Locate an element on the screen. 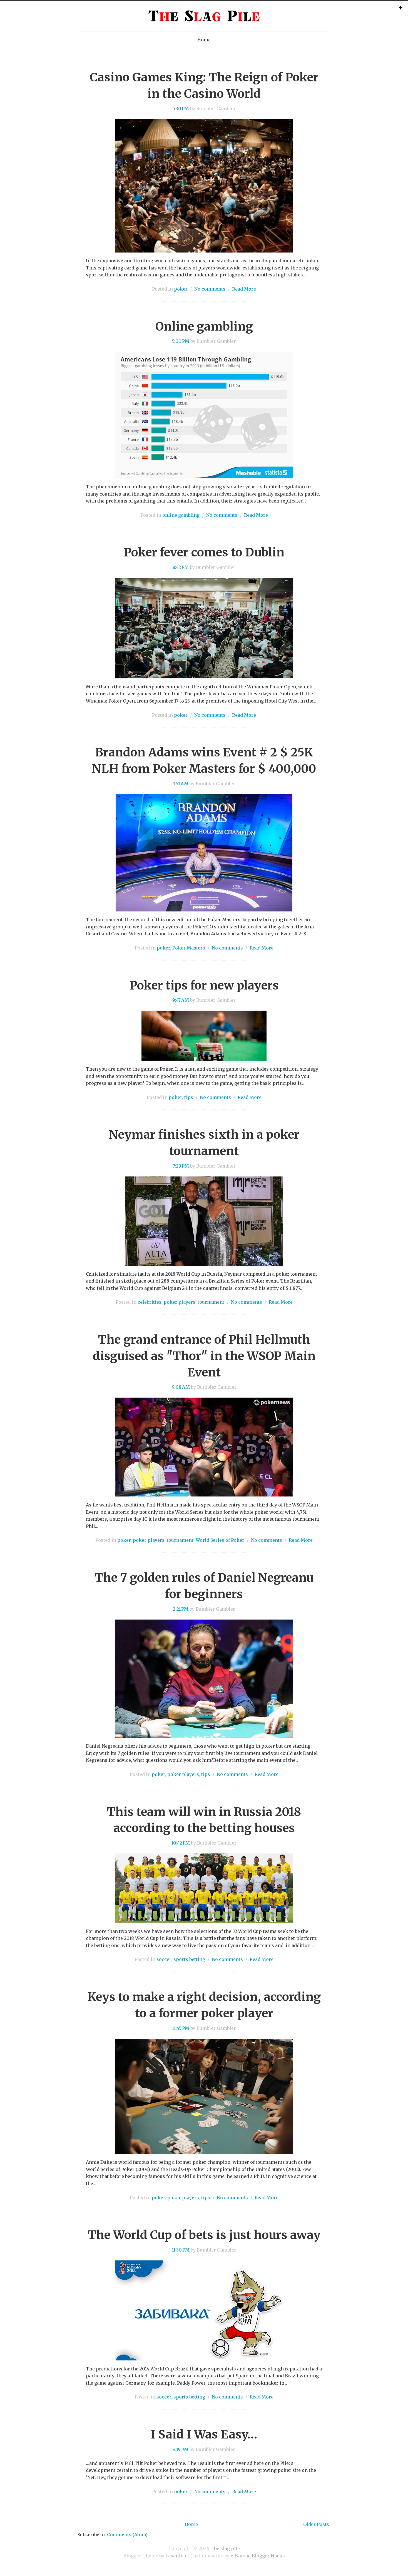 Image resolution: width=408 pixels, height=2576 pixels. Poker Masters is located at coordinates (188, 948).